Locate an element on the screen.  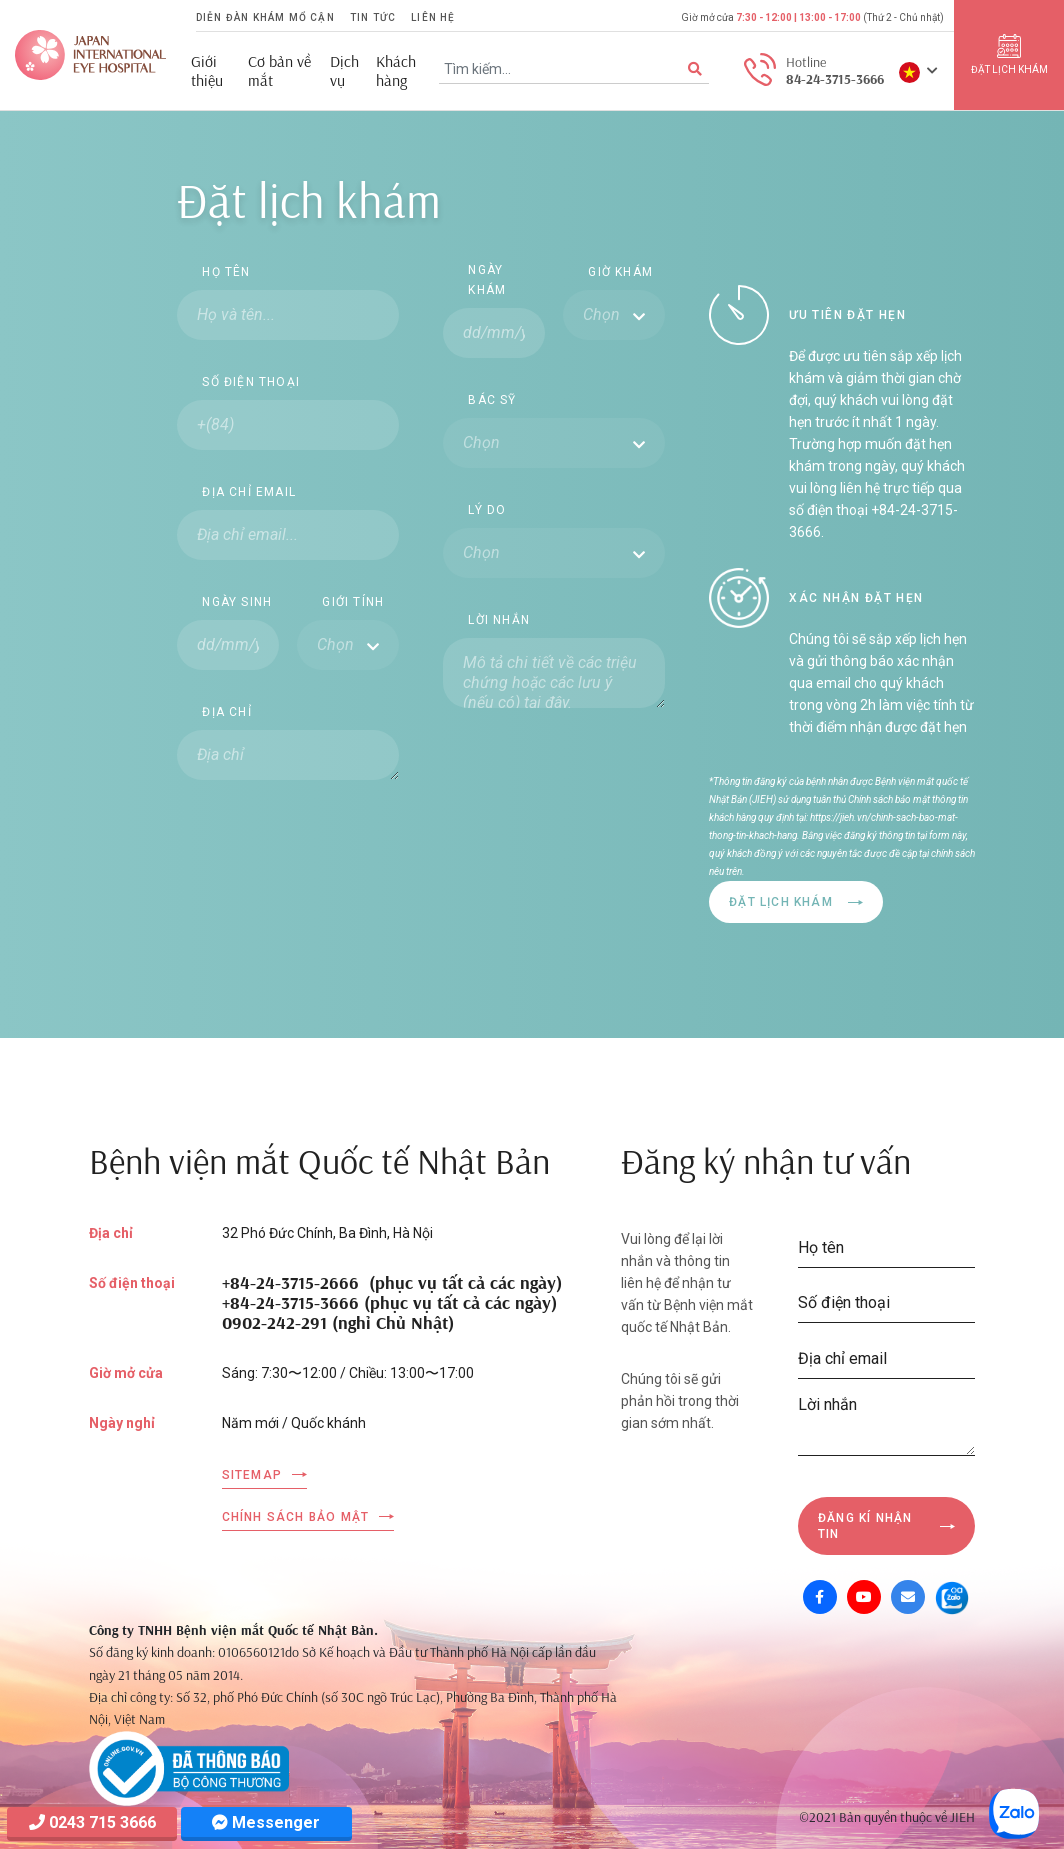
Ngày khám is located at coordinates (487, 280).